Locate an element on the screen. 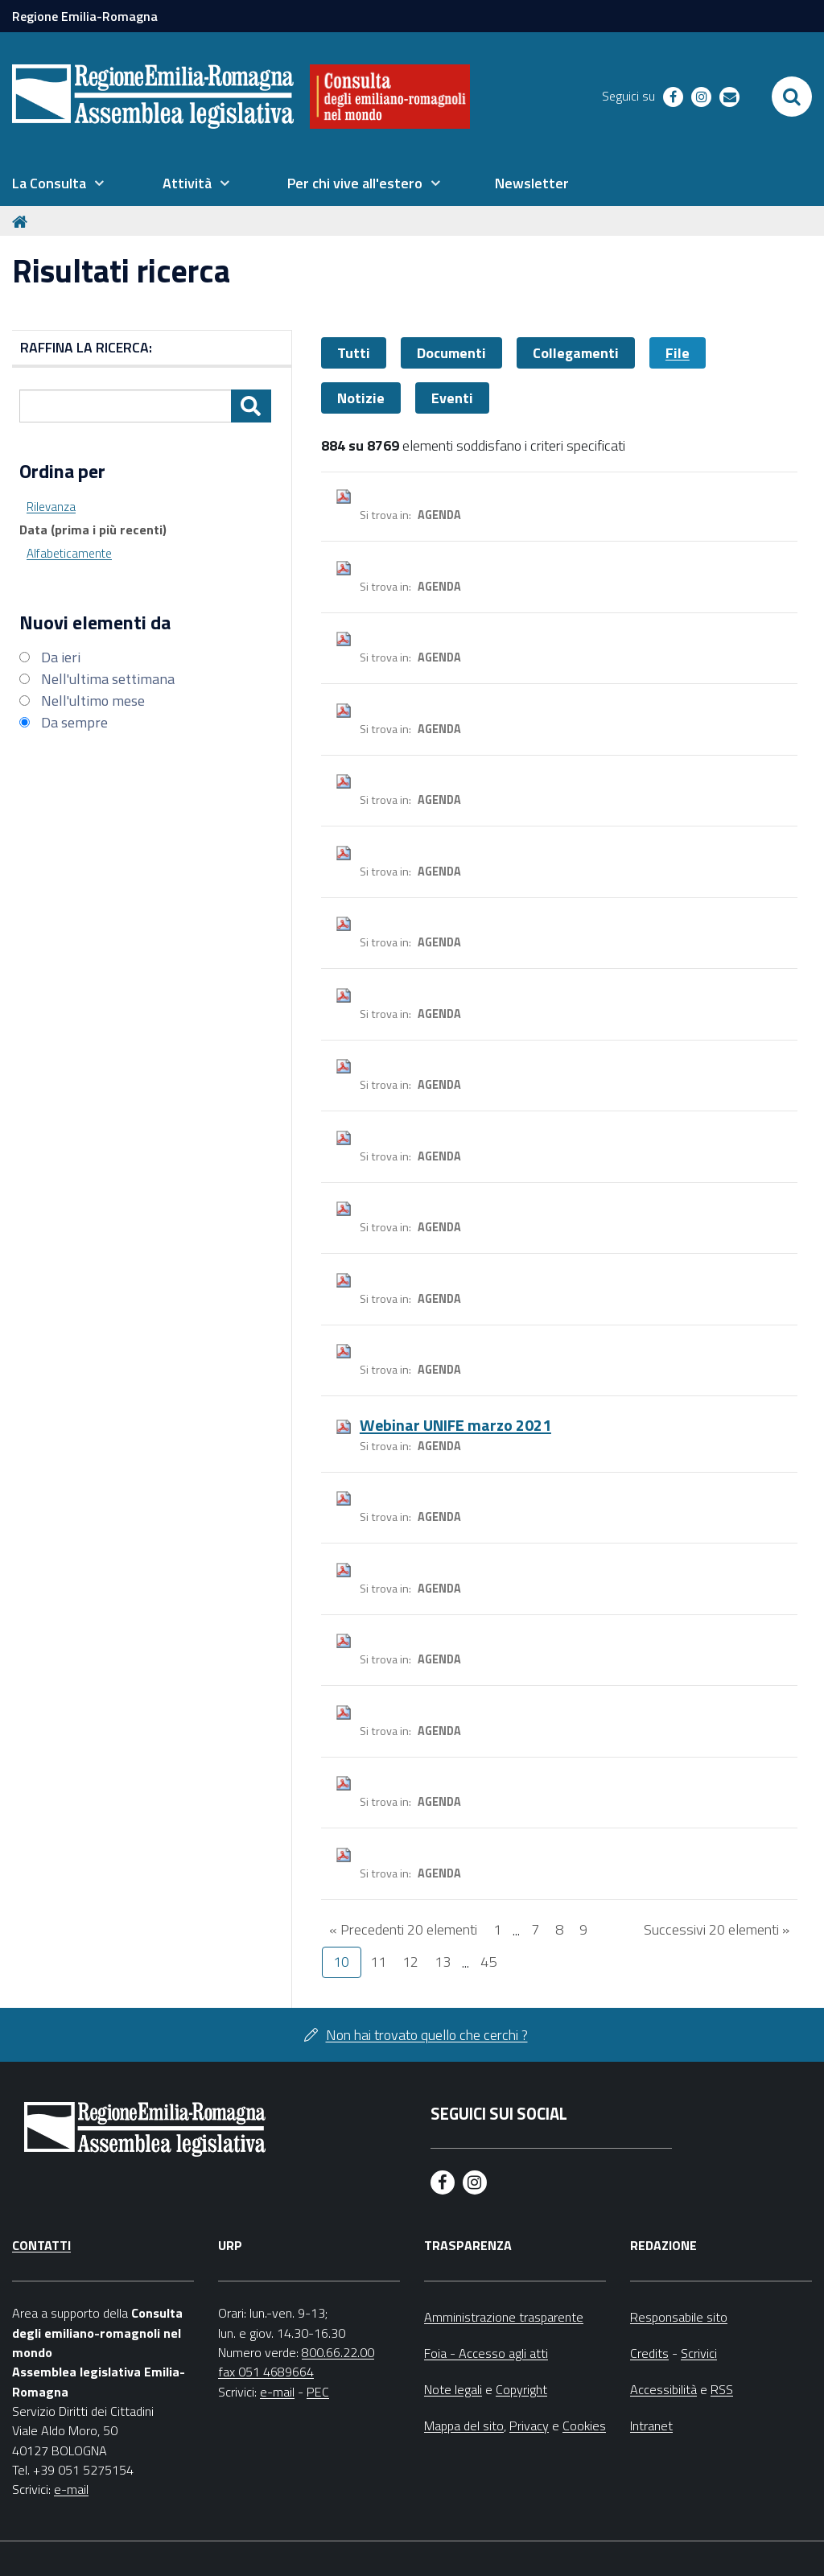  PEC is located at coordinates (318, 2391).